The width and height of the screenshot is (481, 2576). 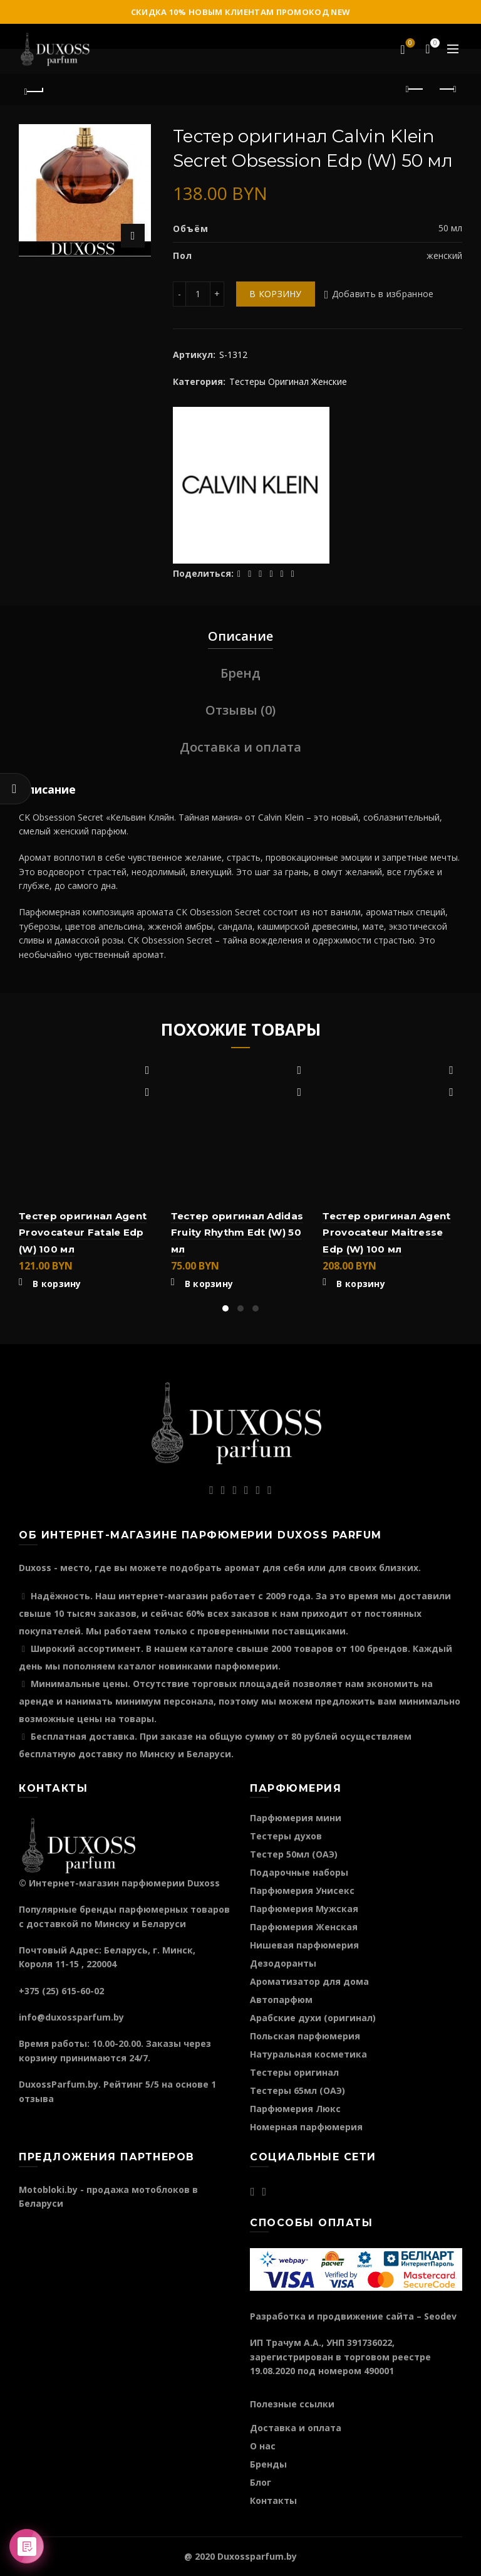 What do you see at coordinates (304, 1909) in the screenshot?
I see `Парфюмерия Мужская` at bounding box center [304, 1909].